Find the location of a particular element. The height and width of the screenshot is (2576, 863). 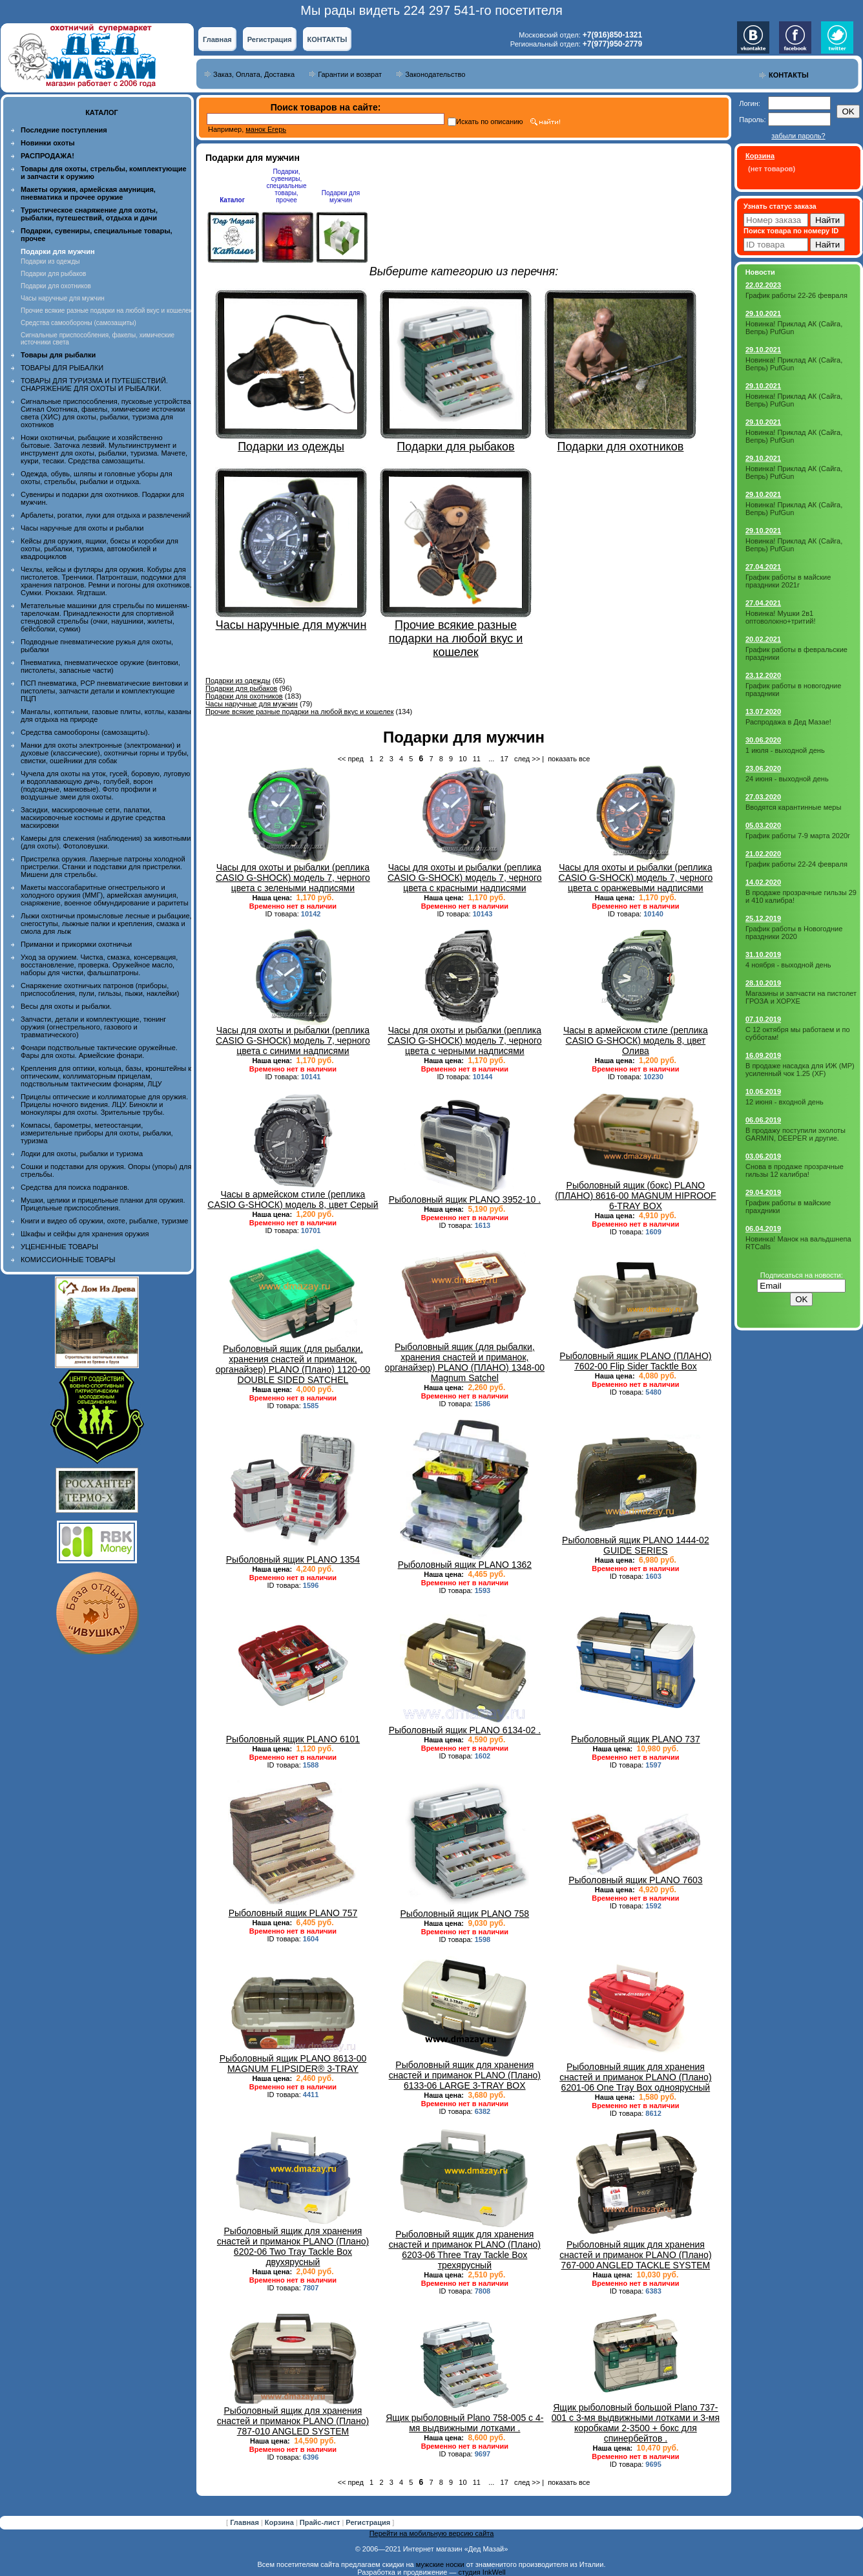

Весы для охоты и рыбалки. is located at coordinates (66, 1006).